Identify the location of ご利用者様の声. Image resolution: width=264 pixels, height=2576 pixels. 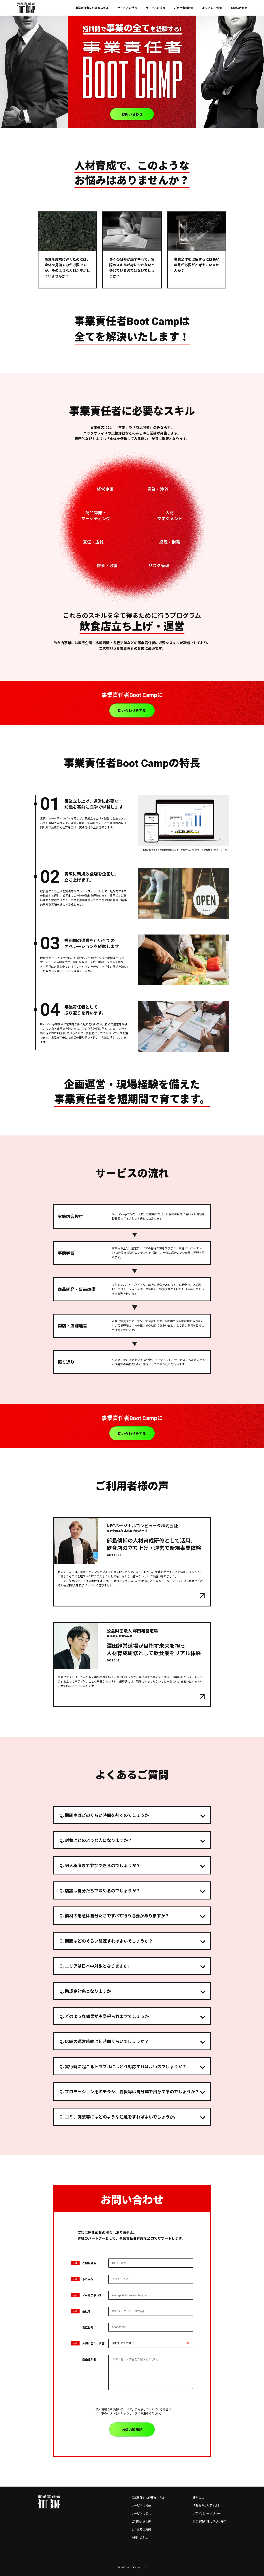
(184, 8).